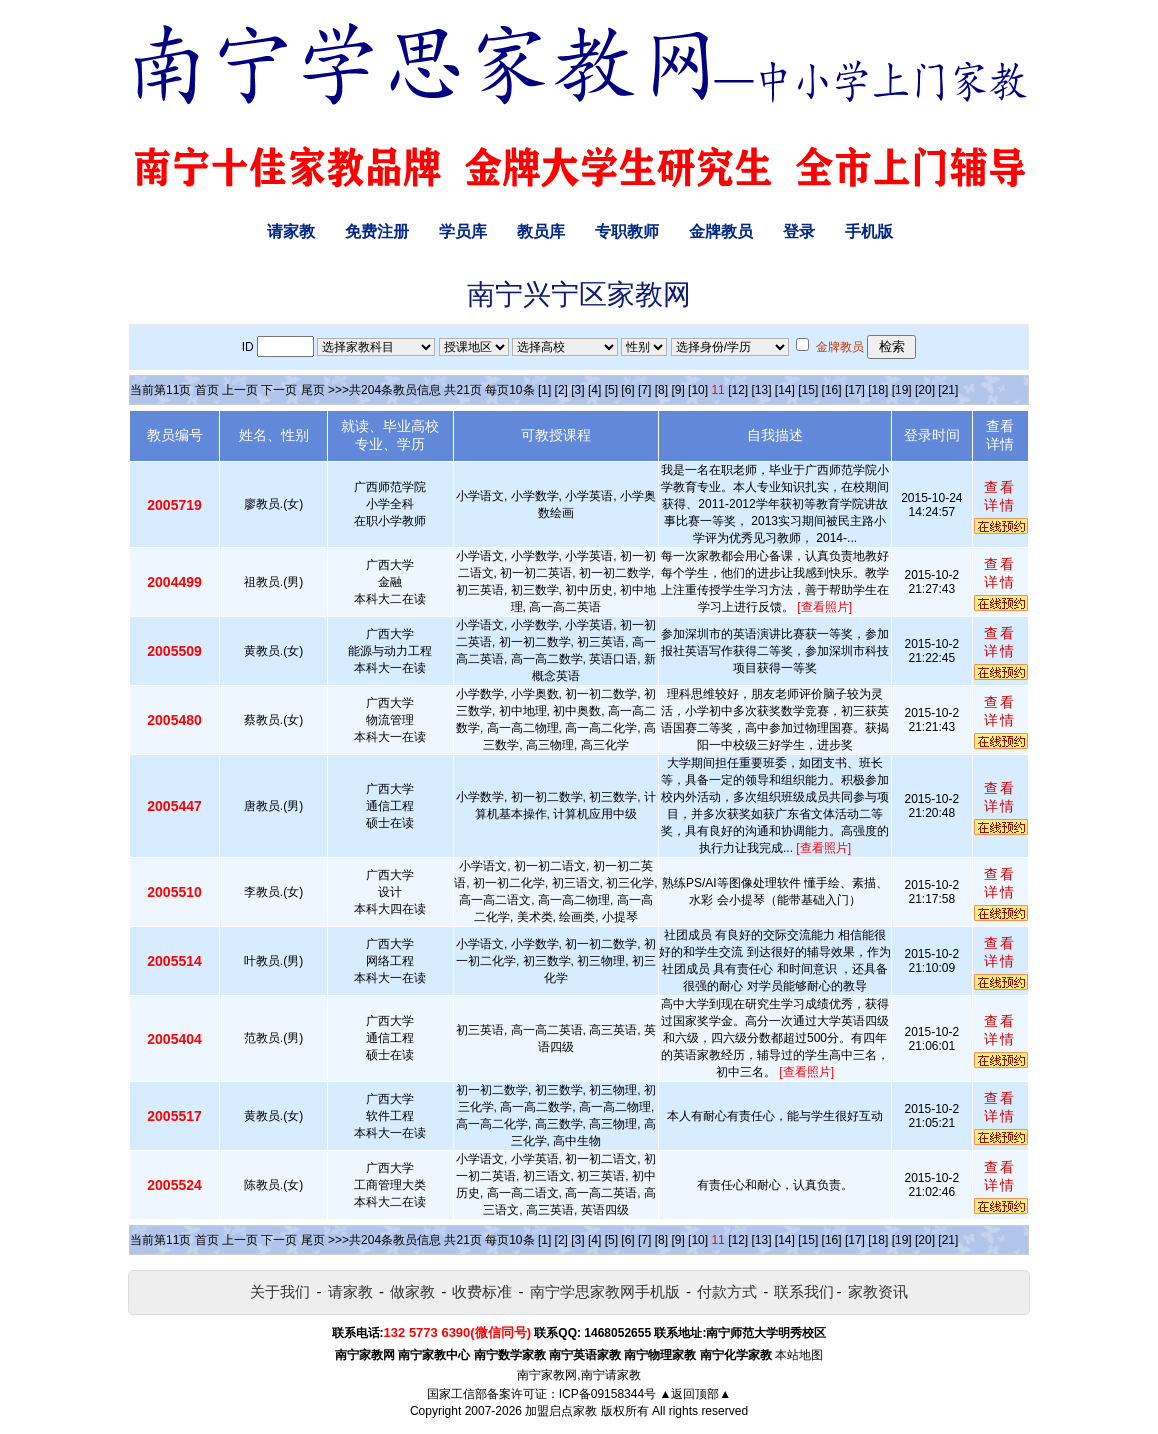  Describe the element at coordinates (832, 390) in the screenshot. I see `[16]` at that location.